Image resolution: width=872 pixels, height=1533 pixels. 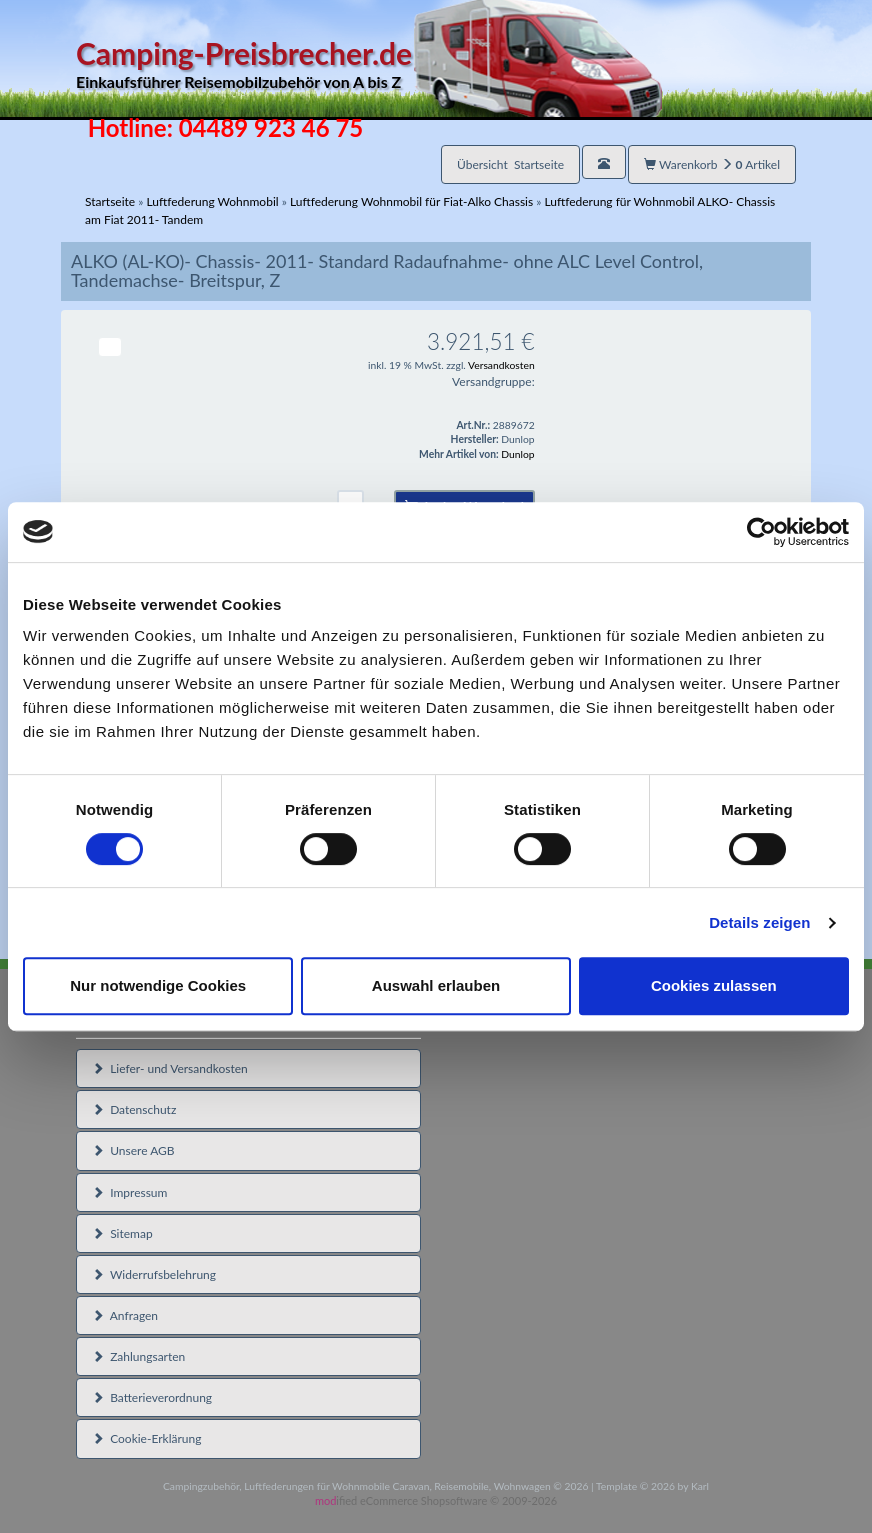 What do you see at coordinates (133, 1150) in the screenshot?
I see `Unsere AGB` at bounding box center [133, 1150].